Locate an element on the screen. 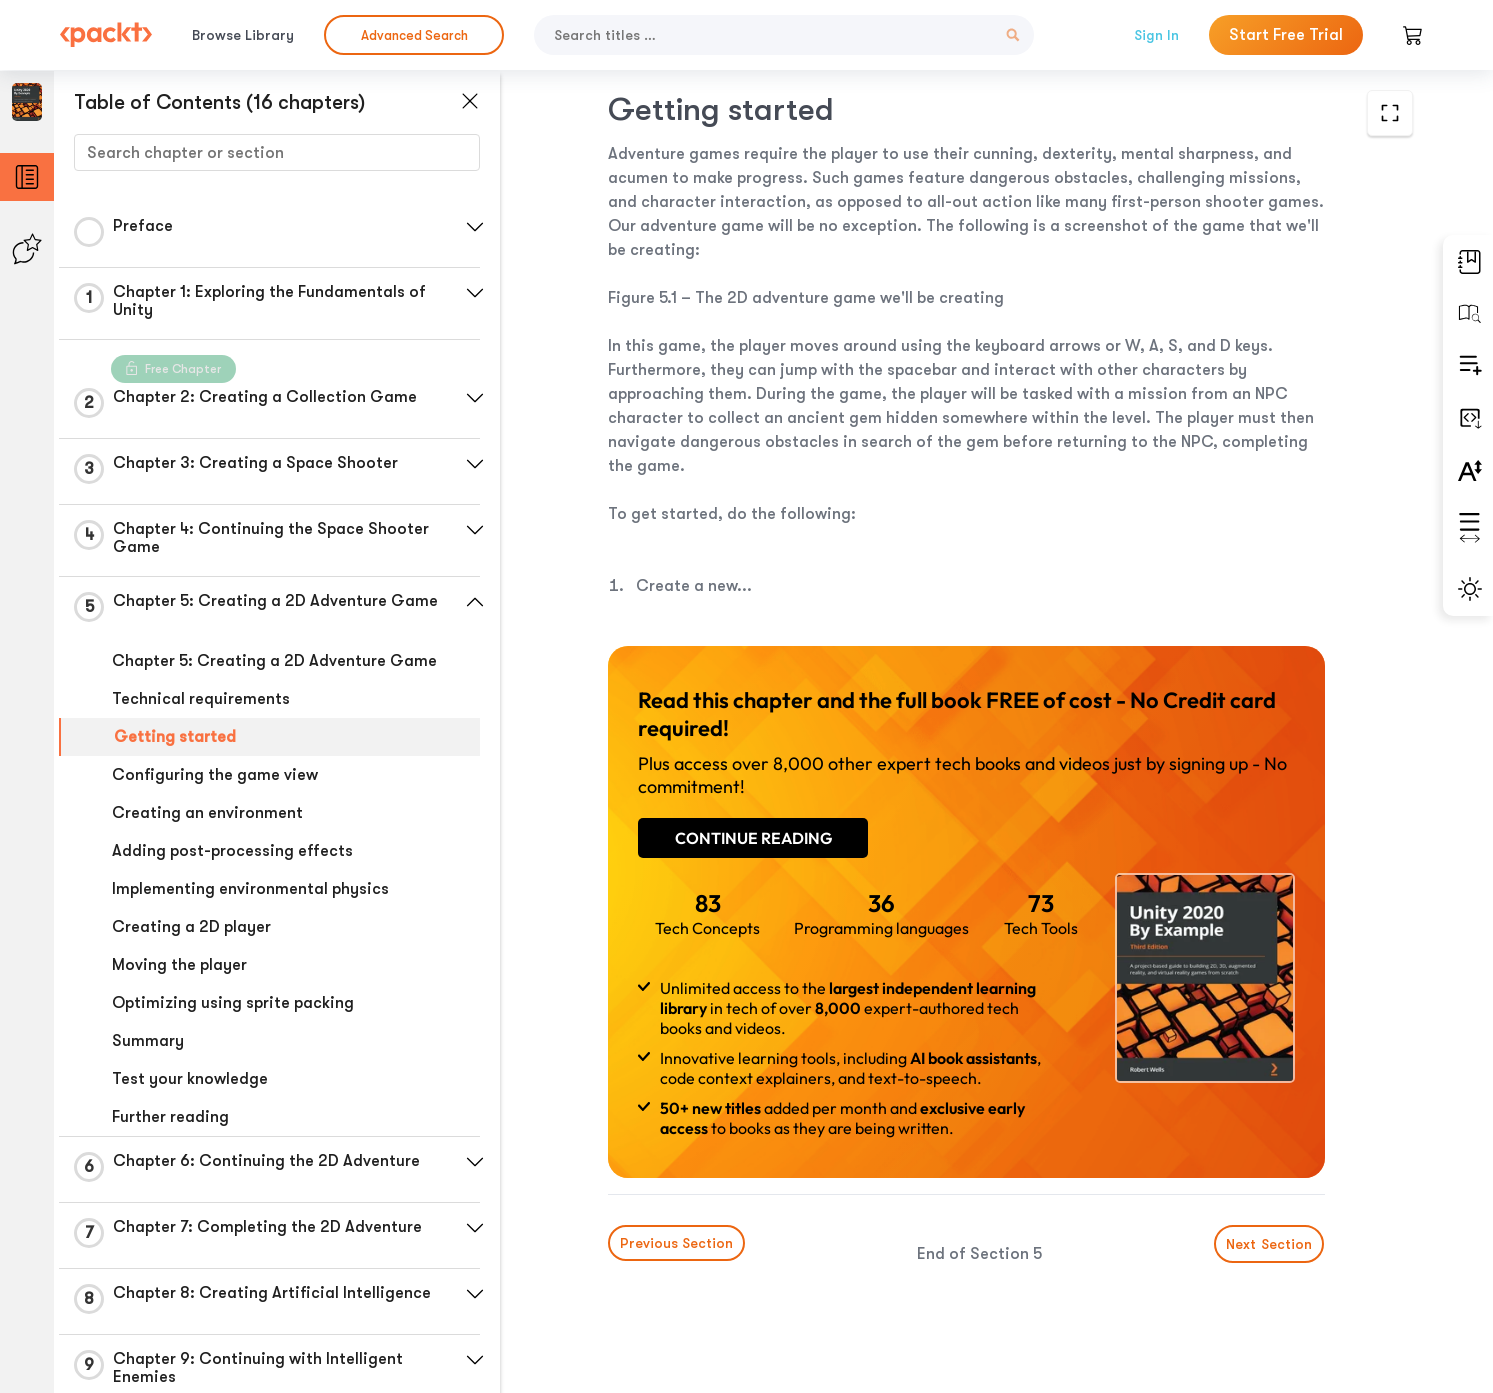 The image size is (1493, 1393). Next is located at coordinates (1270, 1244).